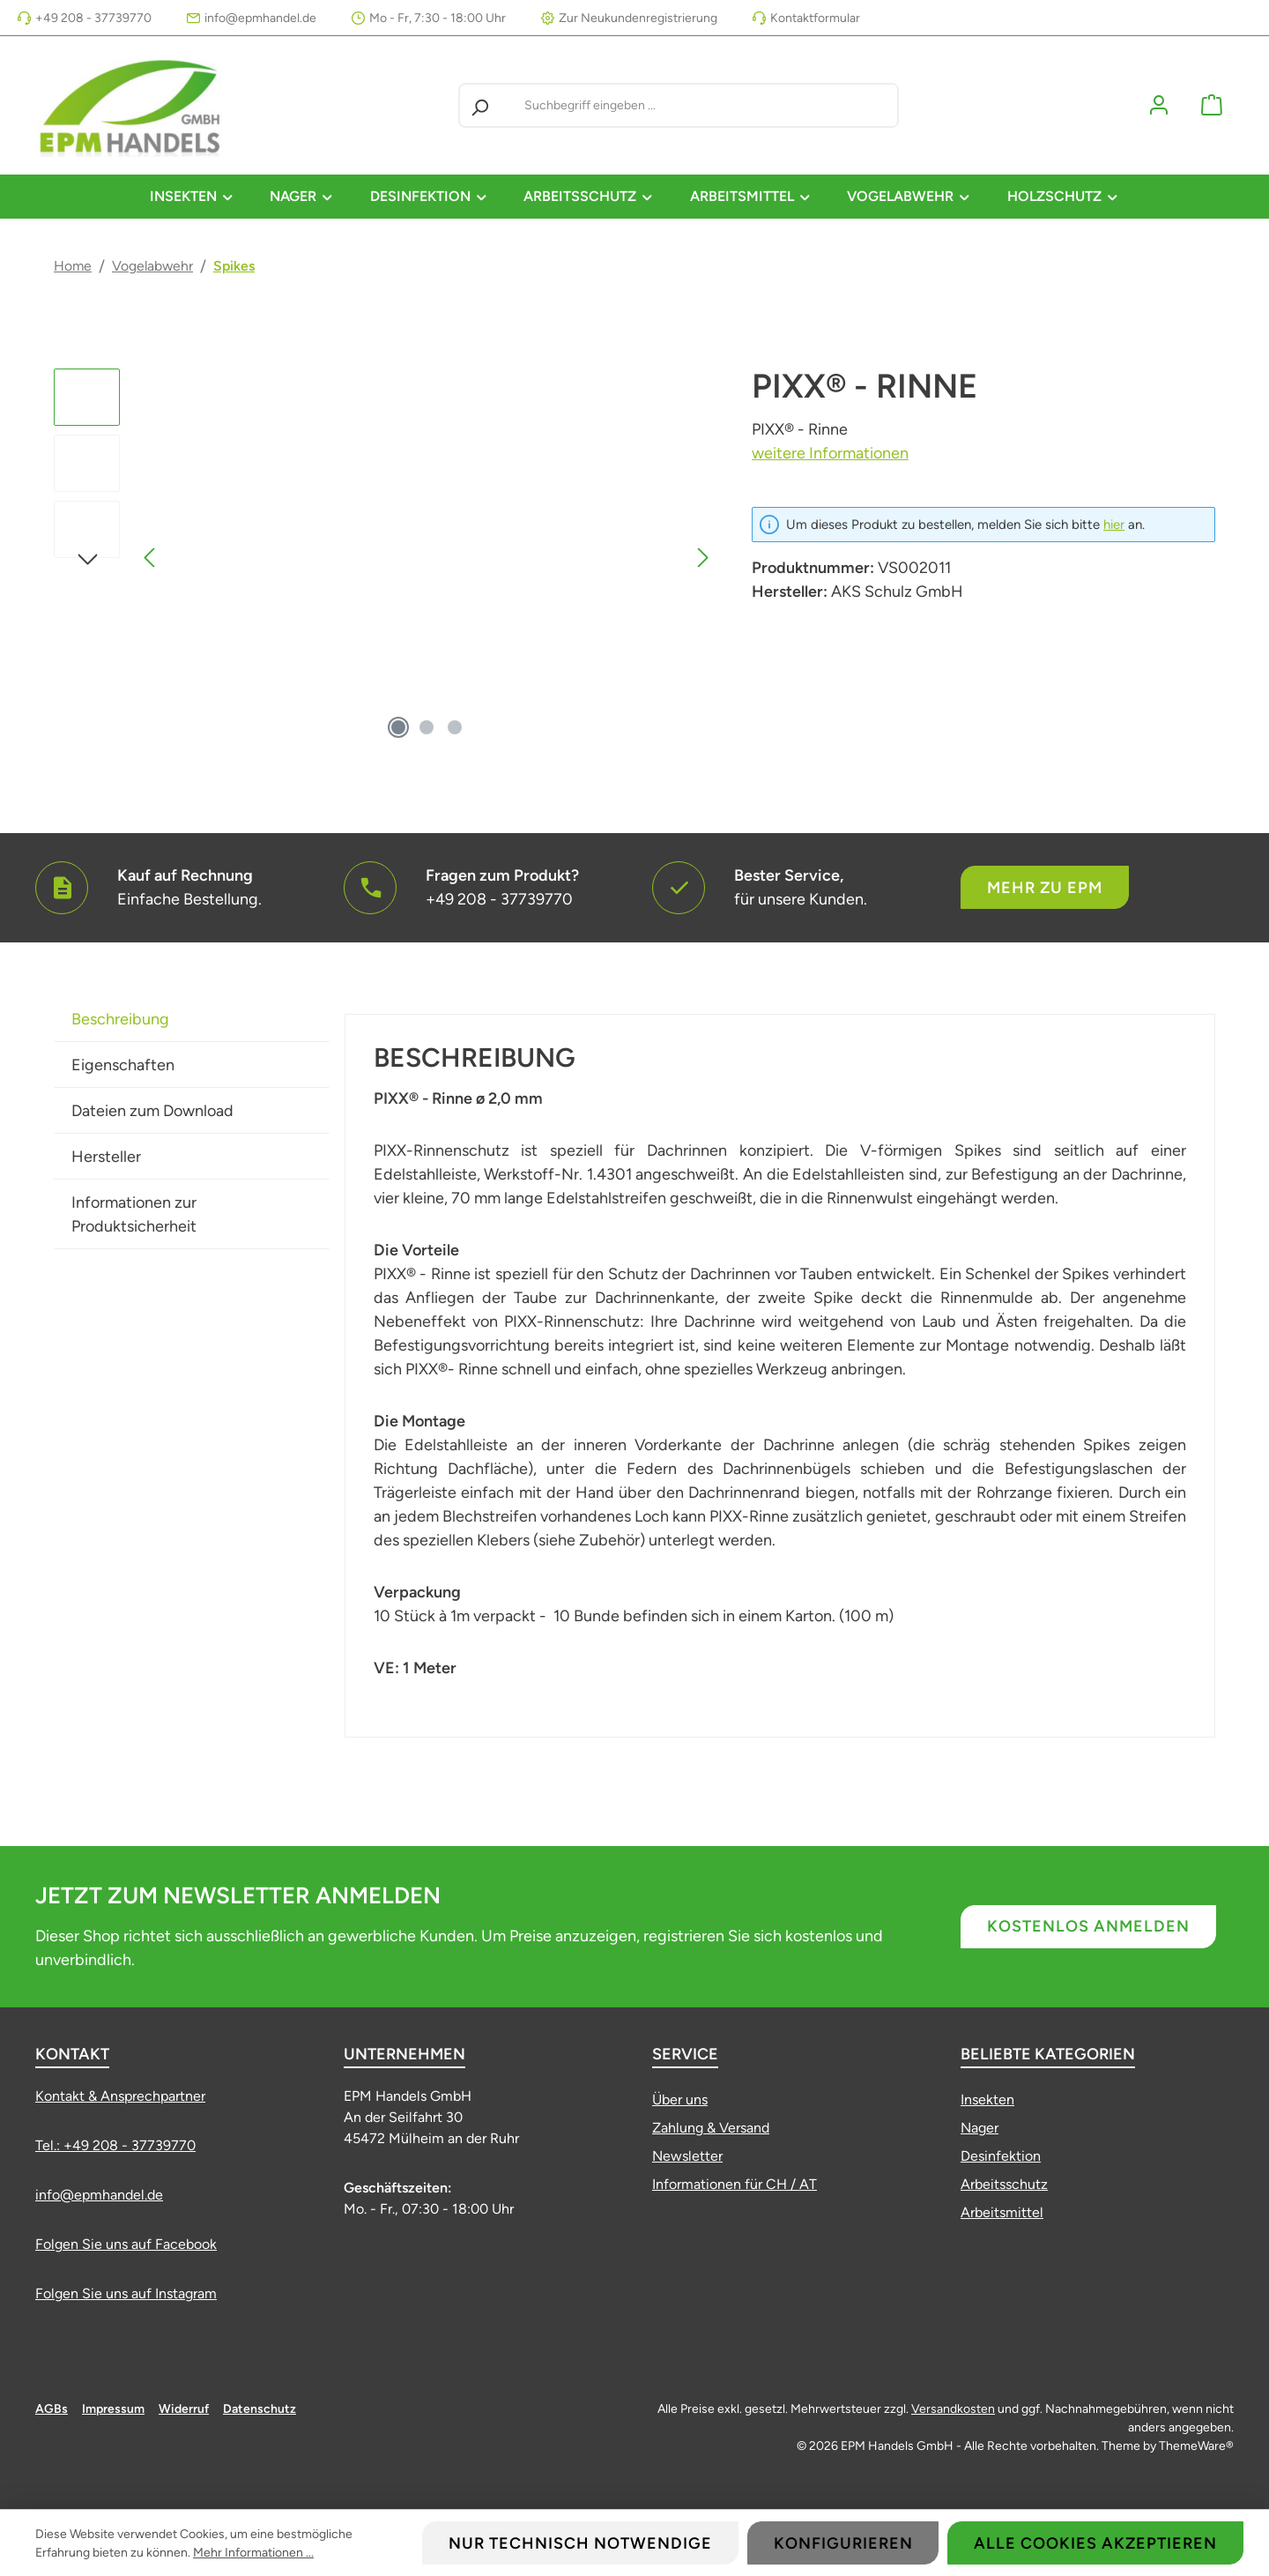  What do you see at coordinates (843, 2543) in the screenshot?
I see `Konfigurieren` at bounding box center [843, 2543].